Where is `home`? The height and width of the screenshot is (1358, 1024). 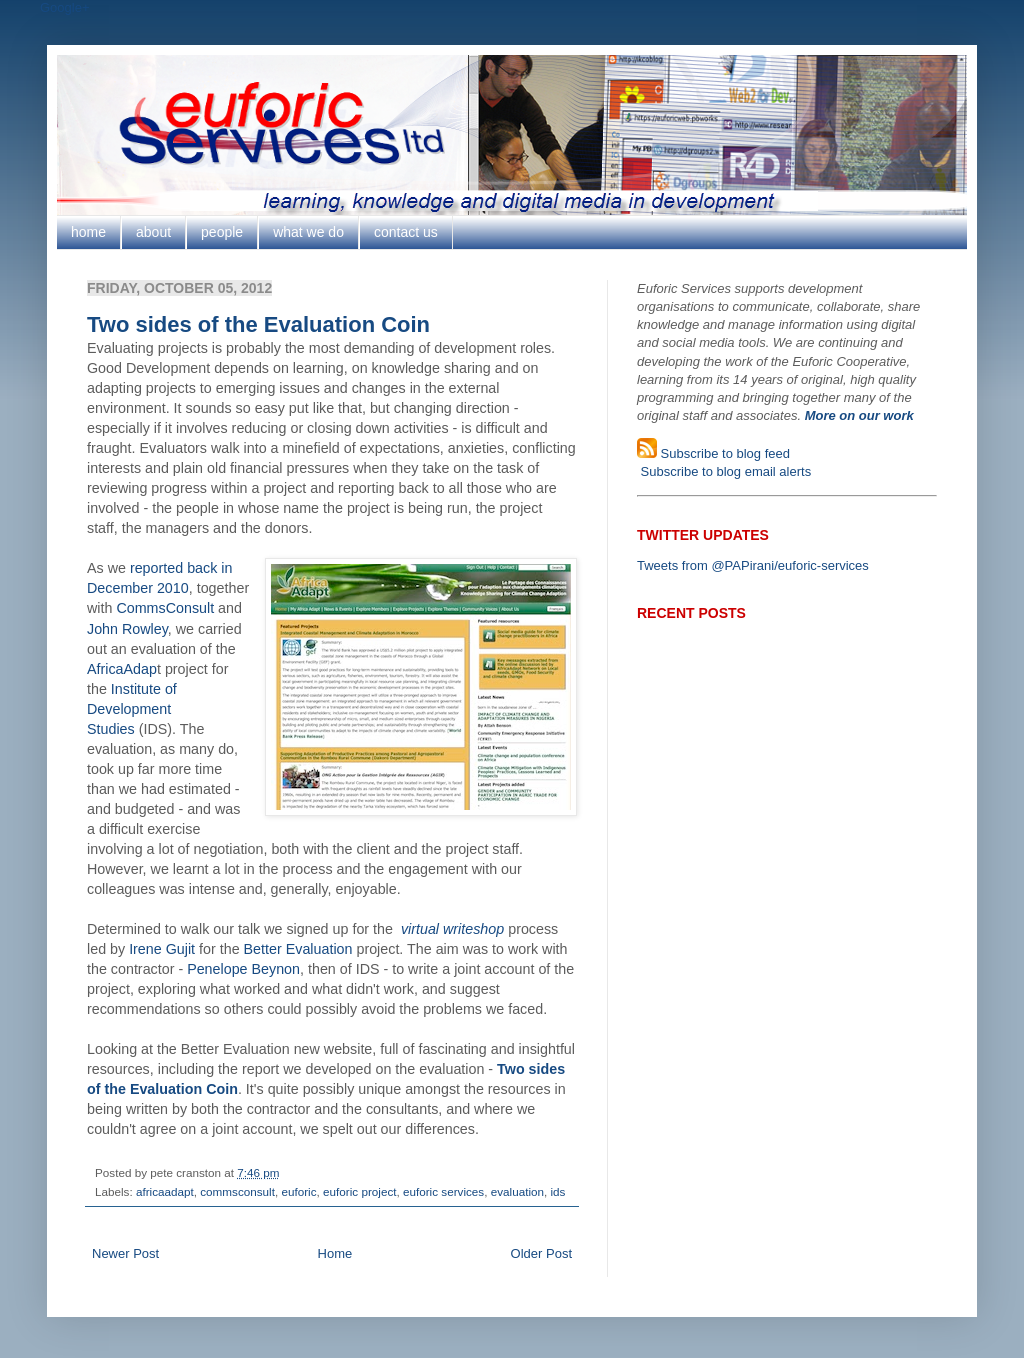 home is located at coordinates (88, 232).